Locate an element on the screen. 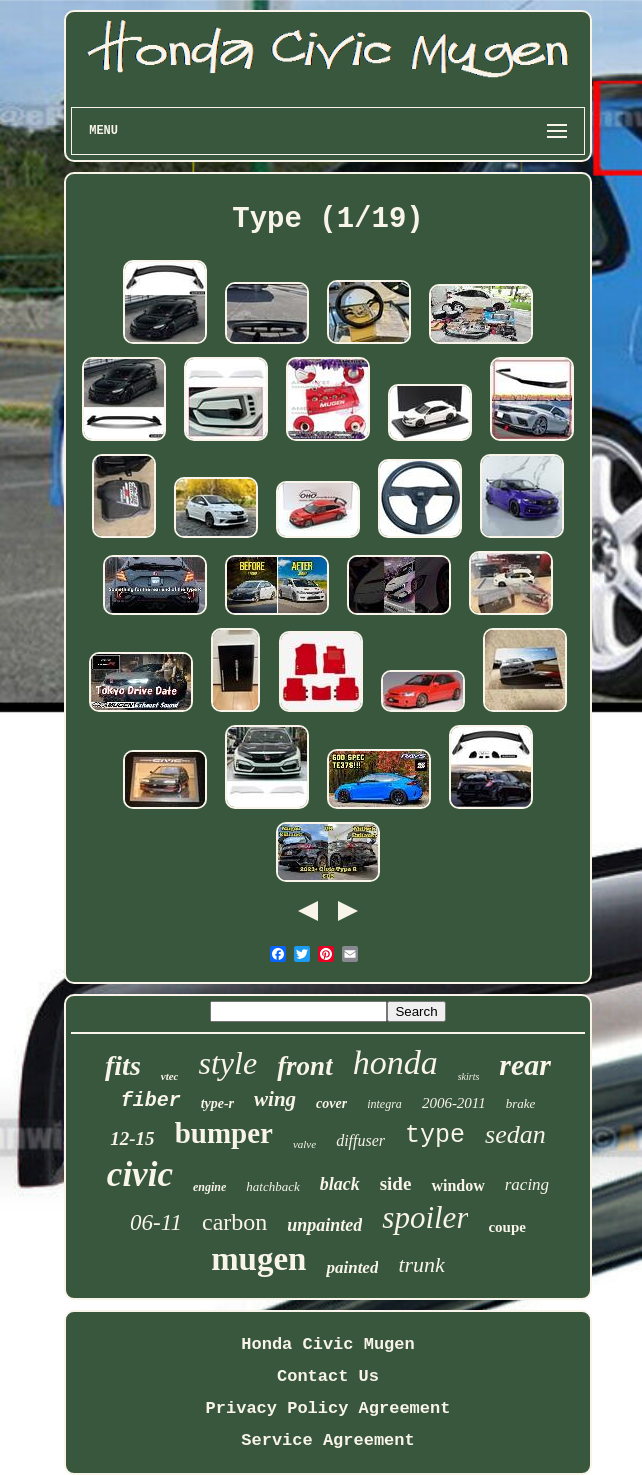 This screenshot has width=642, height=1475. sedan is located at coordinates (515, 1134).